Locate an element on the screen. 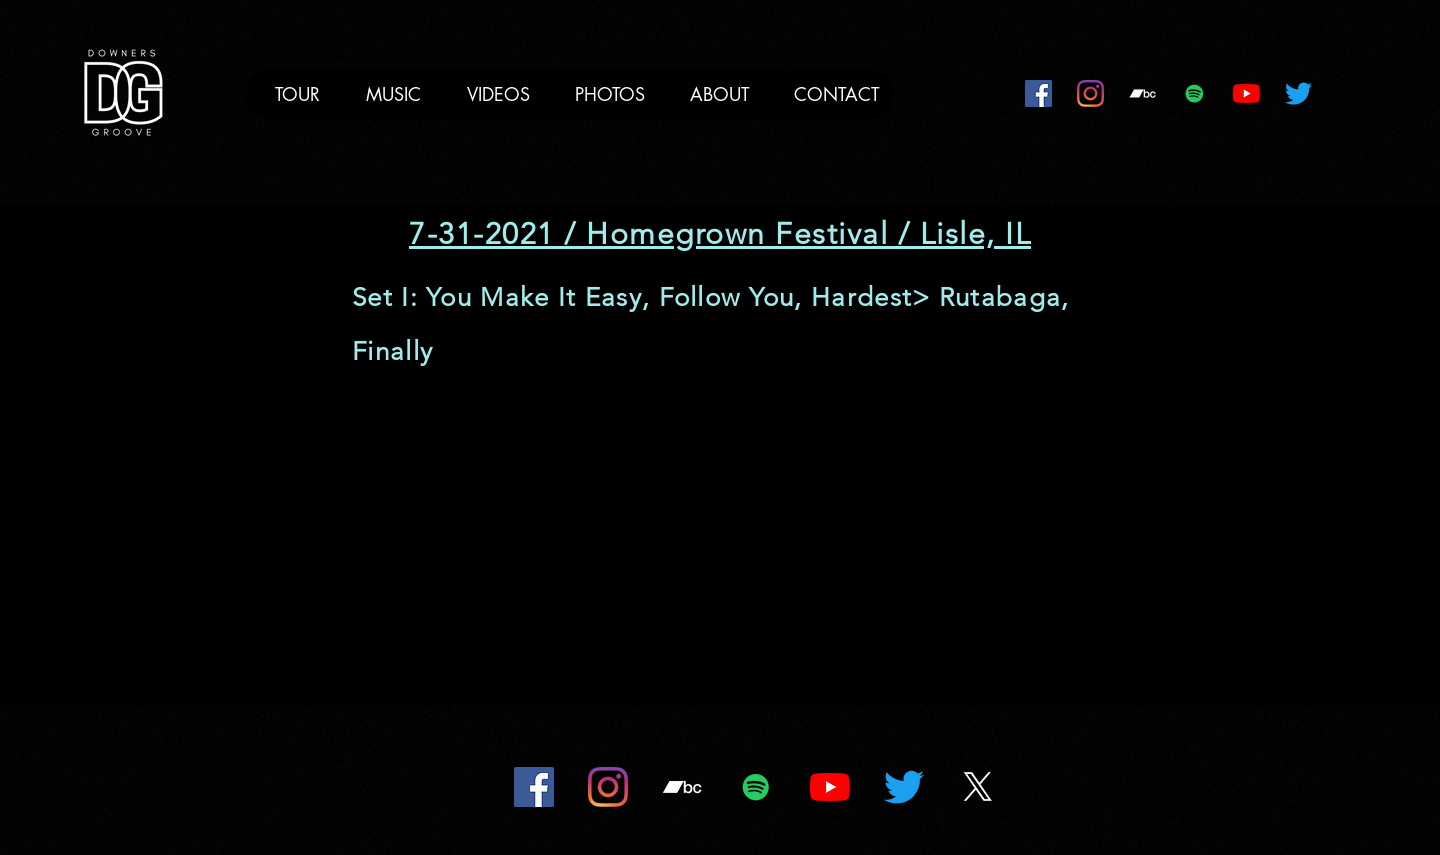 Image resolution: width=1440 pixels, height=855 pixels. [Bandcamp] is located at coordinates (1142, 93).